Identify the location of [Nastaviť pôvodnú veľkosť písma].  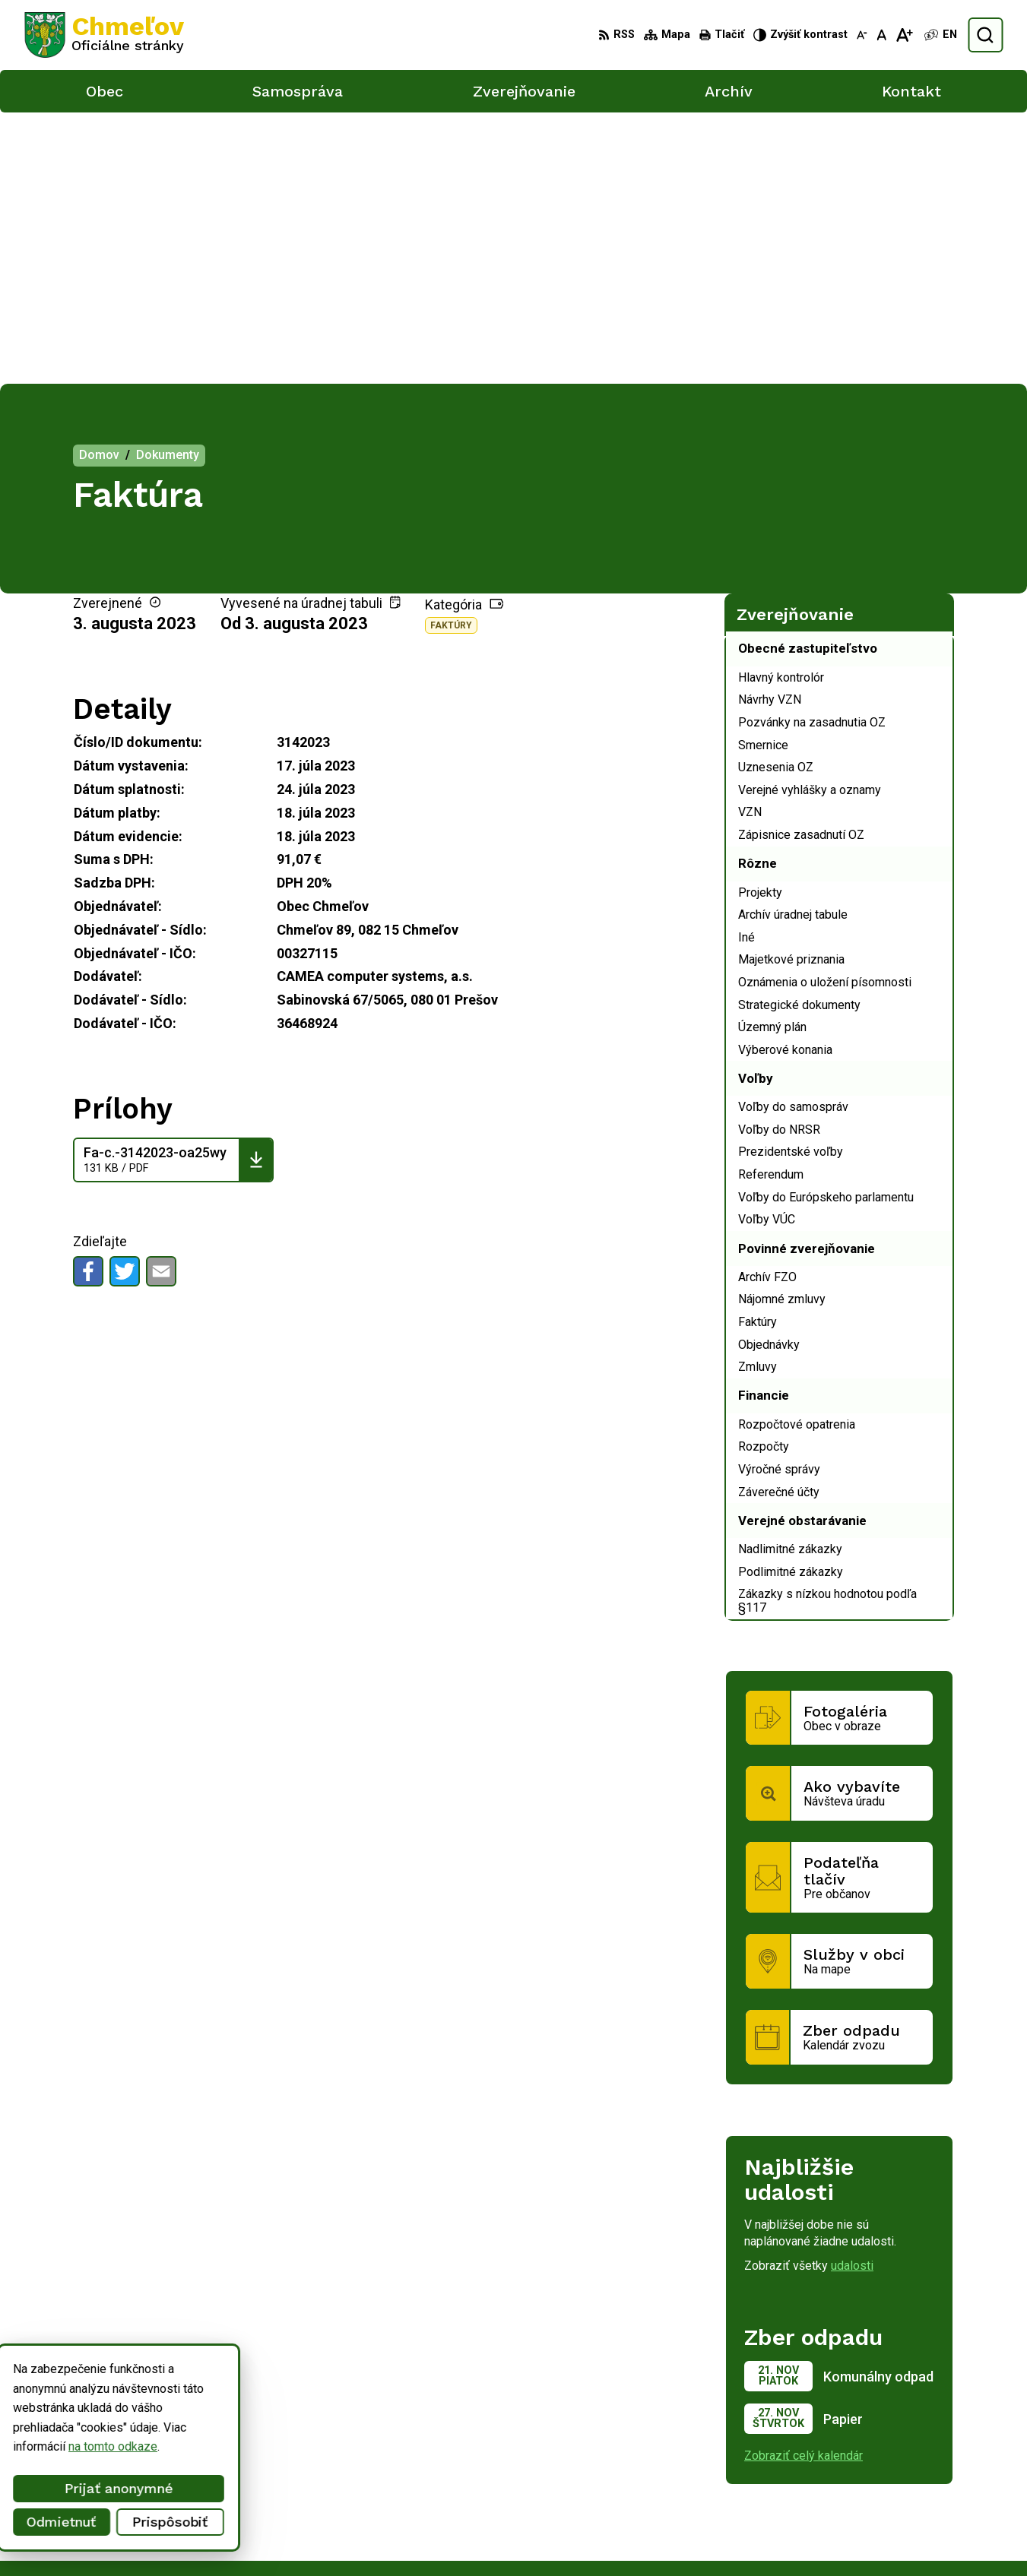
(881, 35).